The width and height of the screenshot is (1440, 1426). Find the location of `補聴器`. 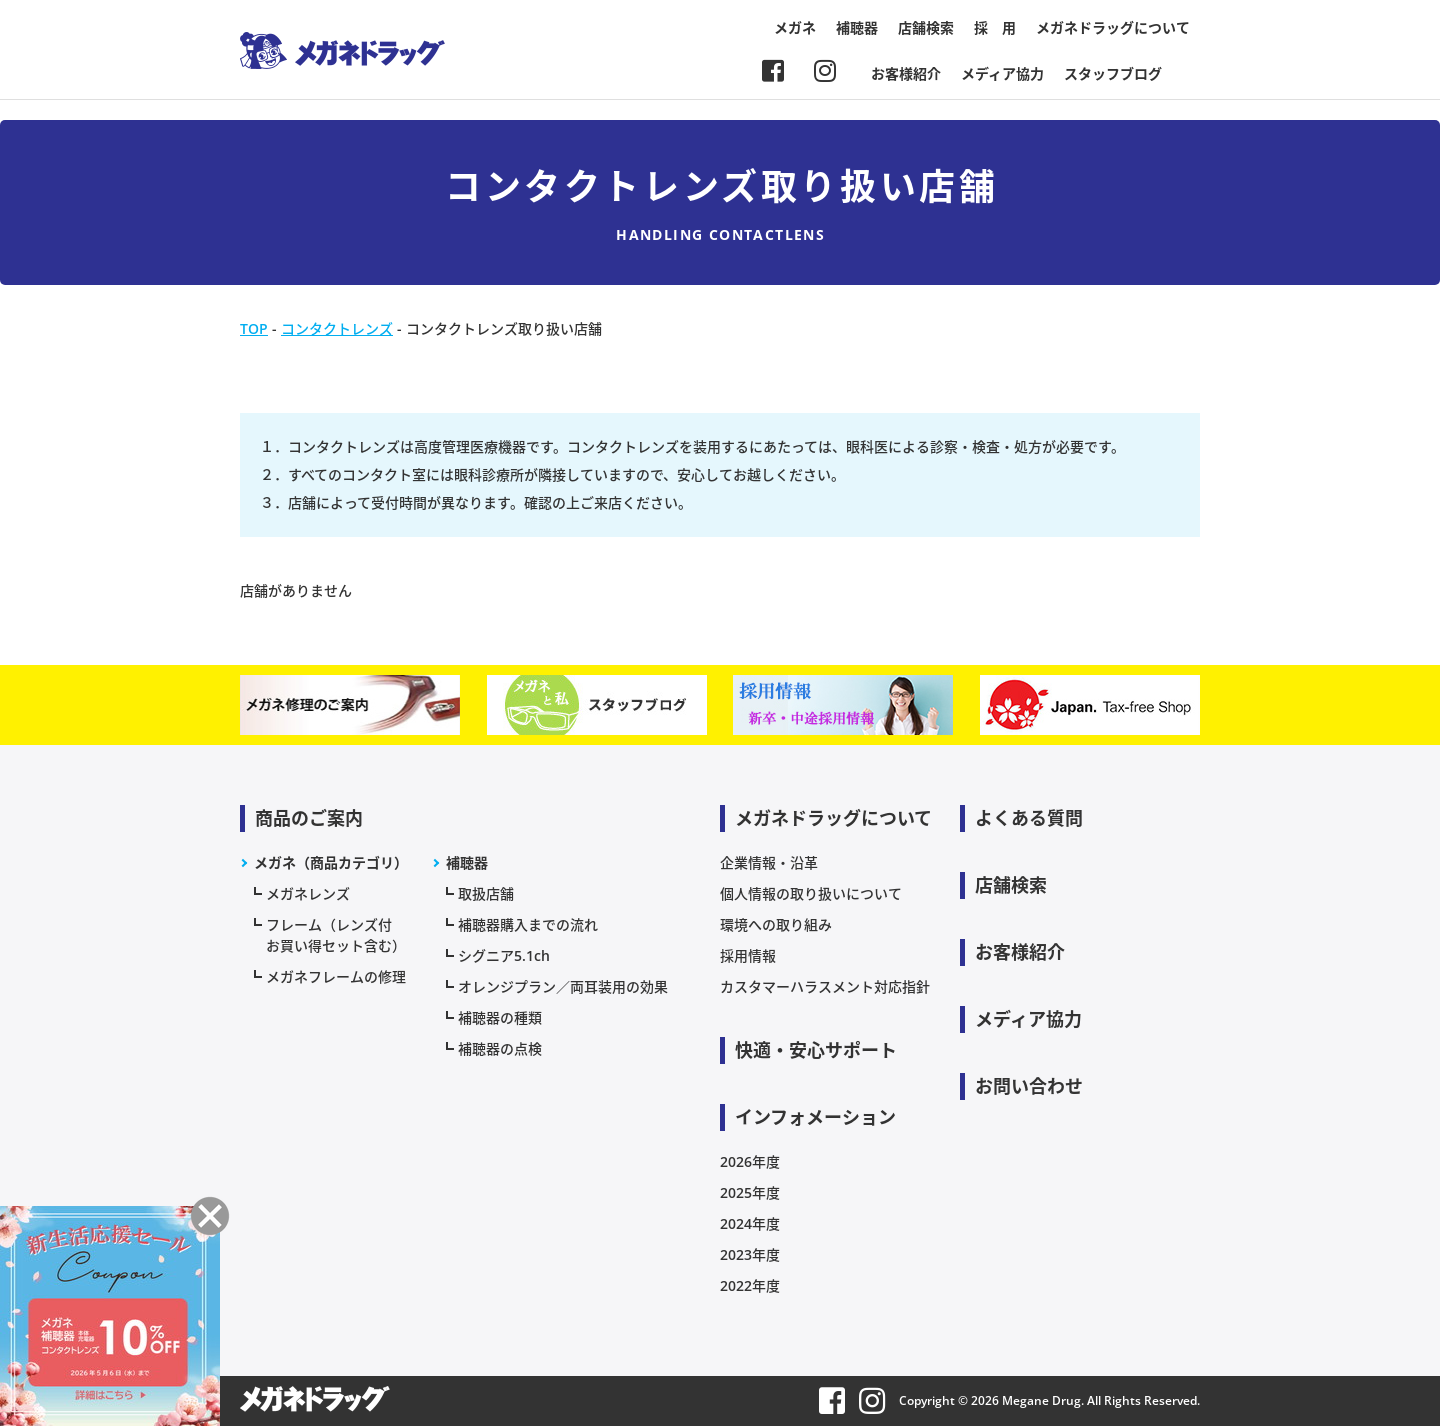

補聴器 is located at coordinates (857, 27).